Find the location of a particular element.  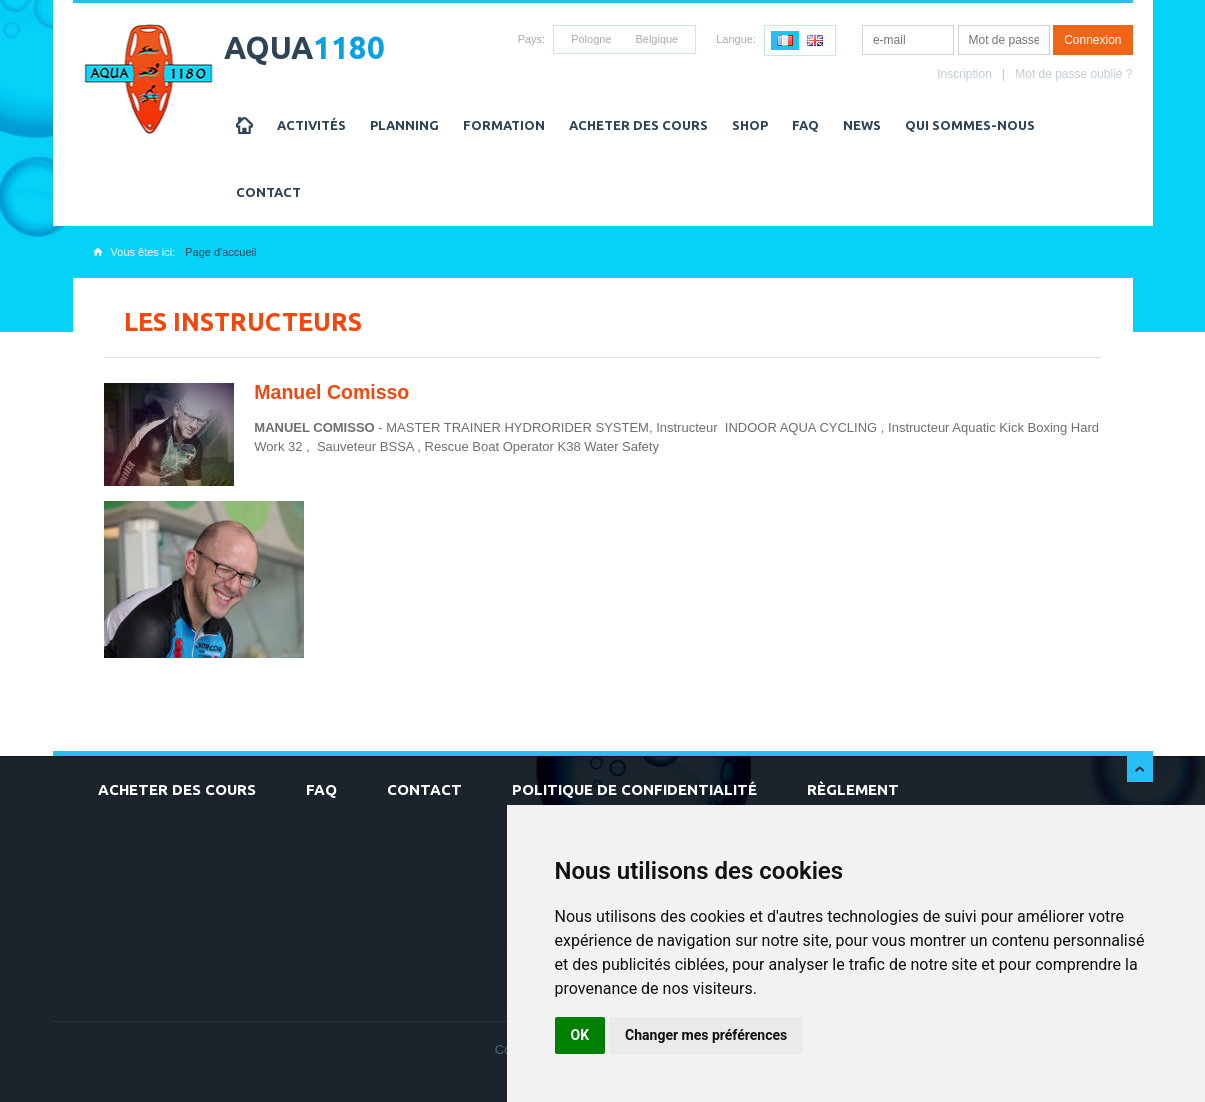

Inscription is located at coordinates (964, 74).